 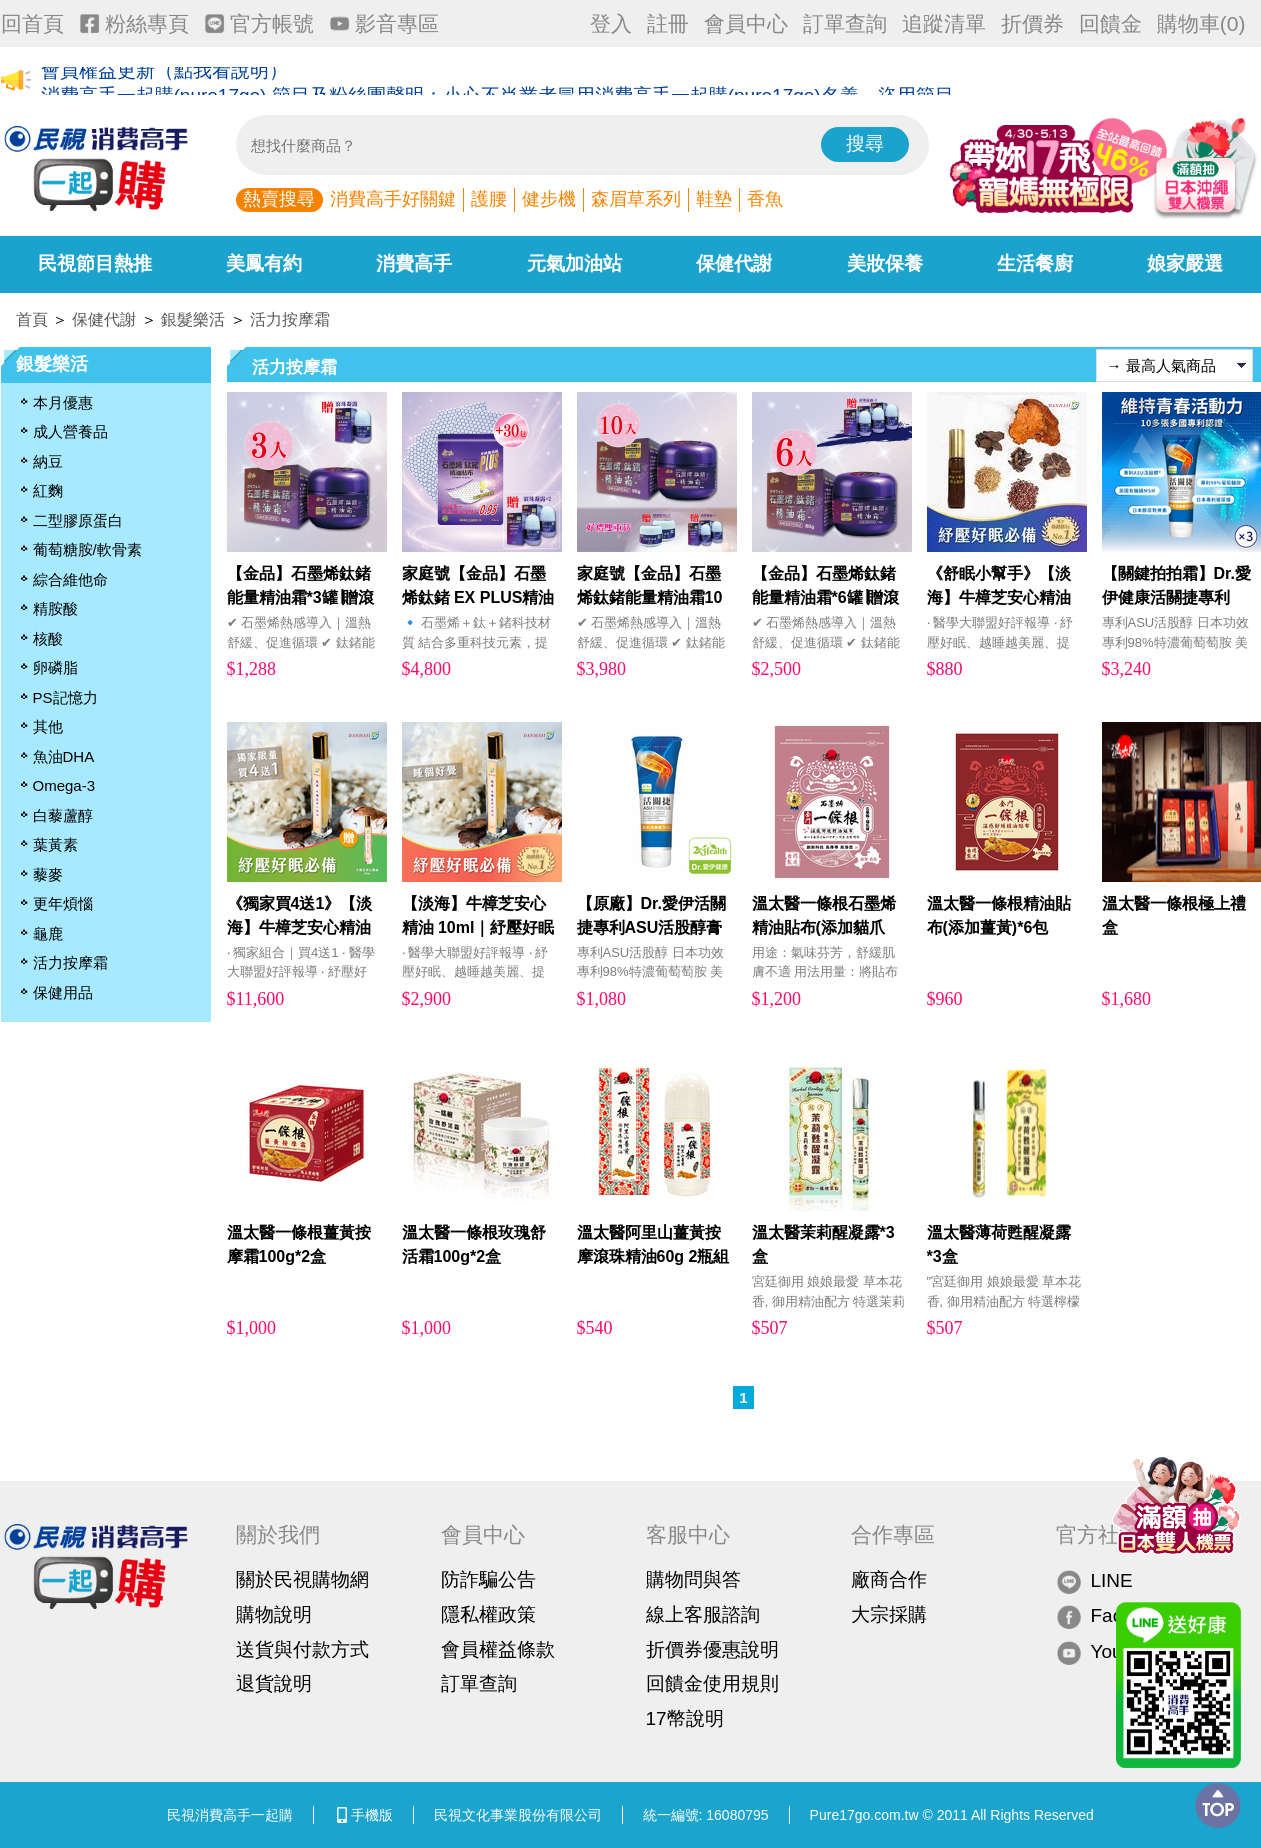 I want to click on 健步機, so click(x=549, y=199).